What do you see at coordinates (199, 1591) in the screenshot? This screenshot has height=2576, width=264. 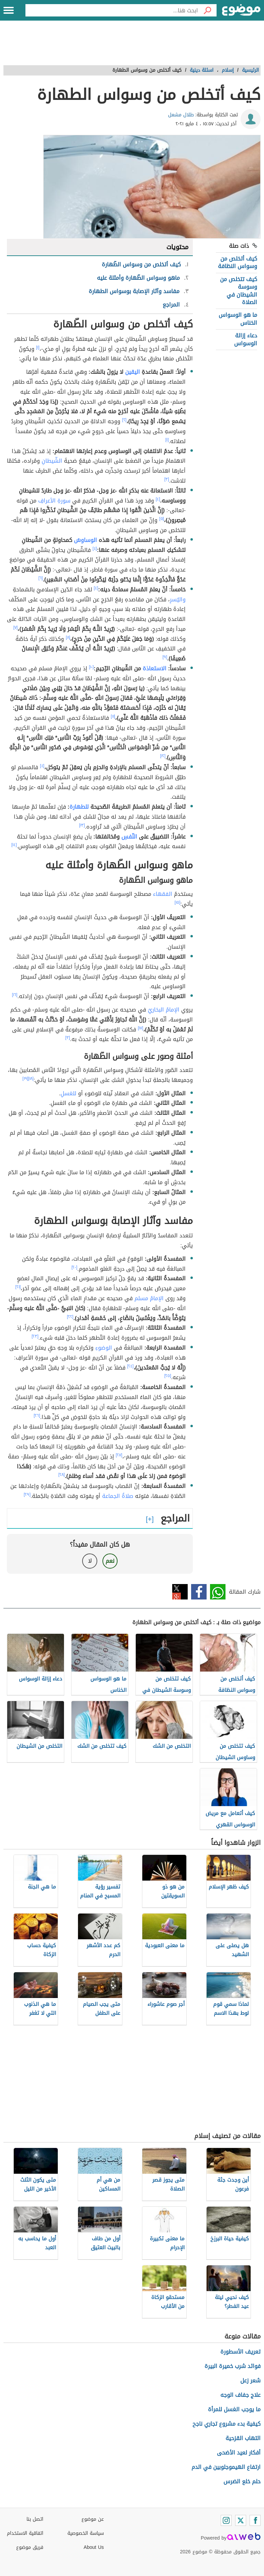 I see `فيسبوك` at bounding box center [199, 1591].